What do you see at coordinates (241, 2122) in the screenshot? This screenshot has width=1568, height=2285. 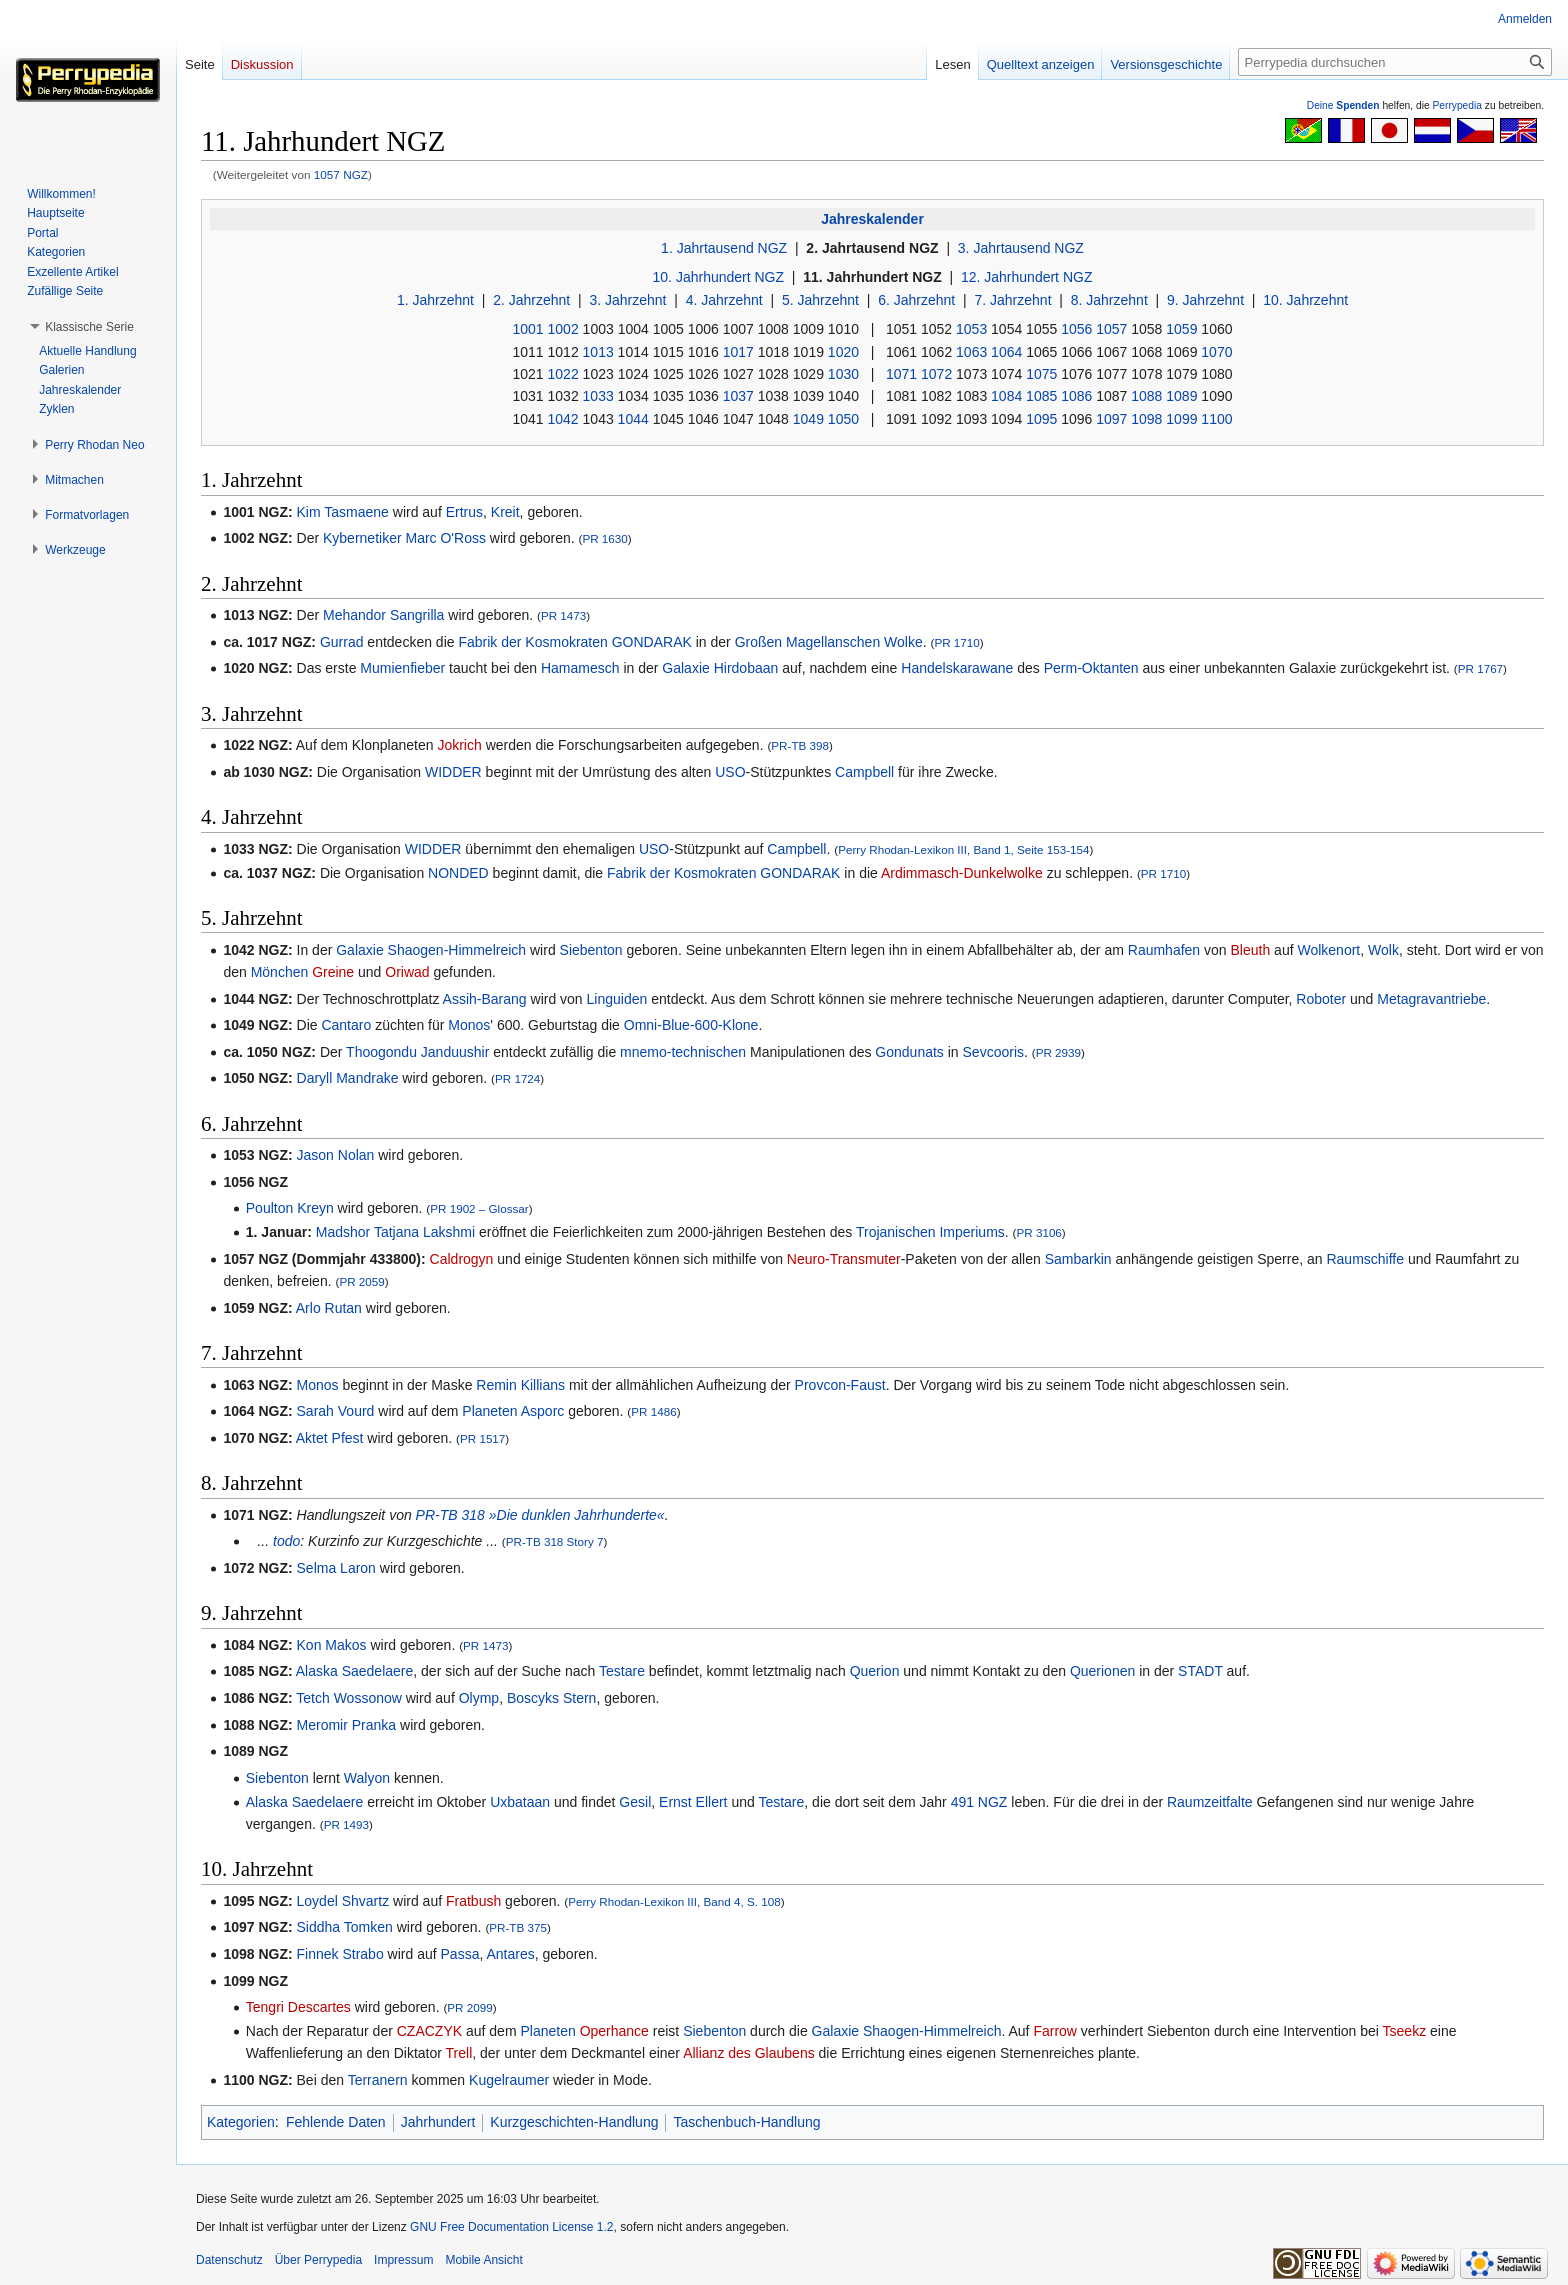 I see `Kategorien` at bounding box center [241, 2122].